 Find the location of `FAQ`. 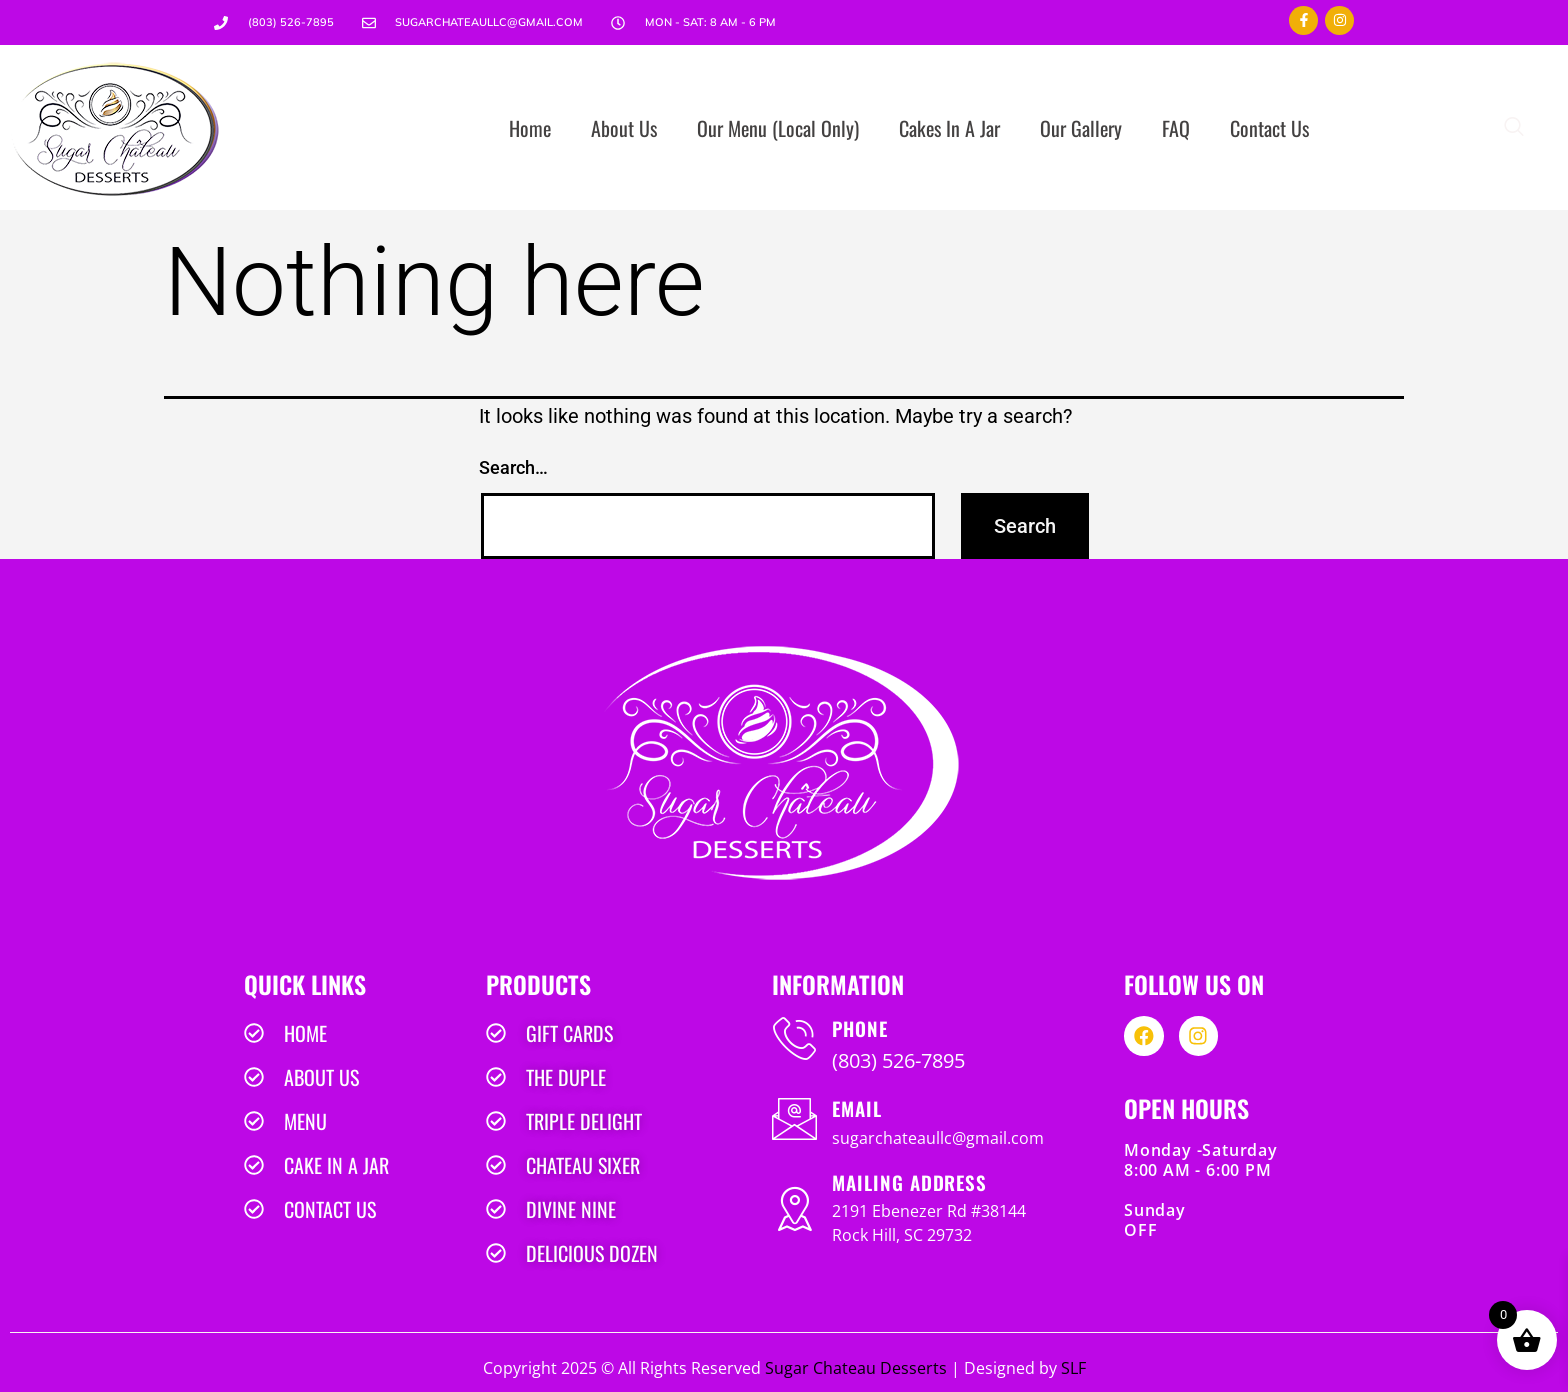

FAQ is located at coordinates (1176, 128).